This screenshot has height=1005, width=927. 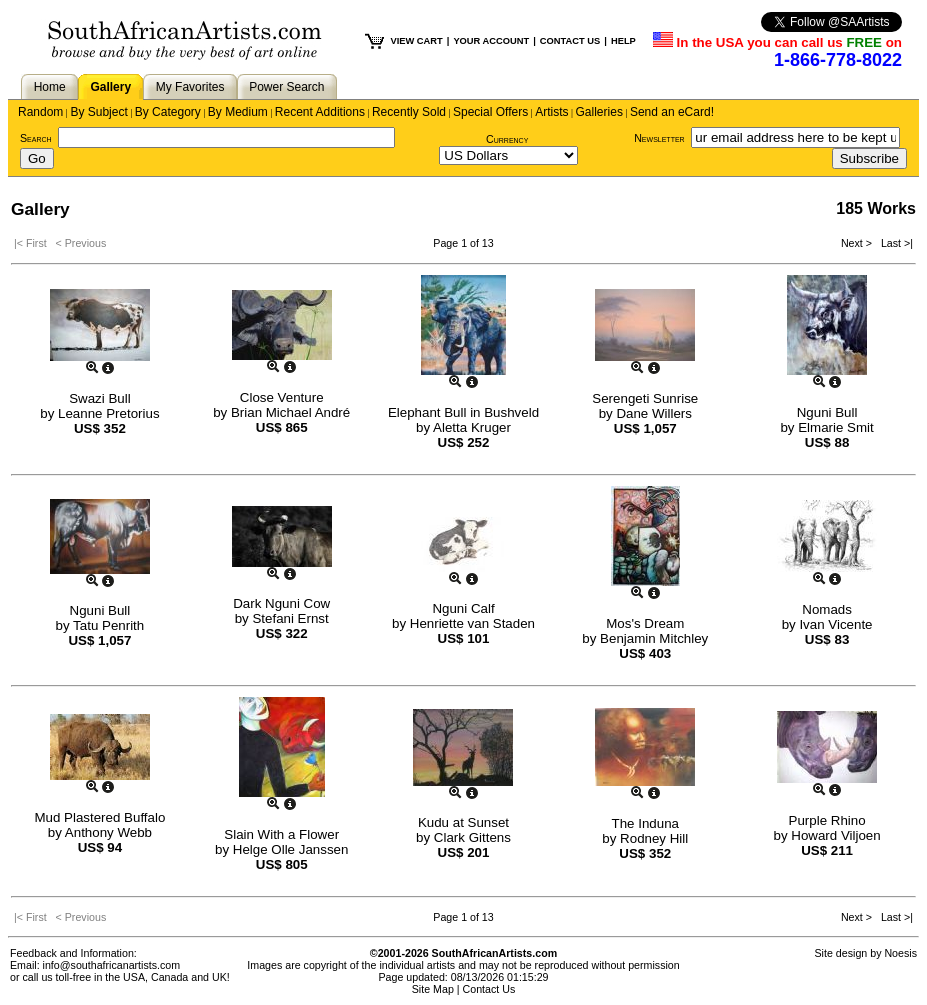 I want to click on By Medium, so click(x=238, y=112).